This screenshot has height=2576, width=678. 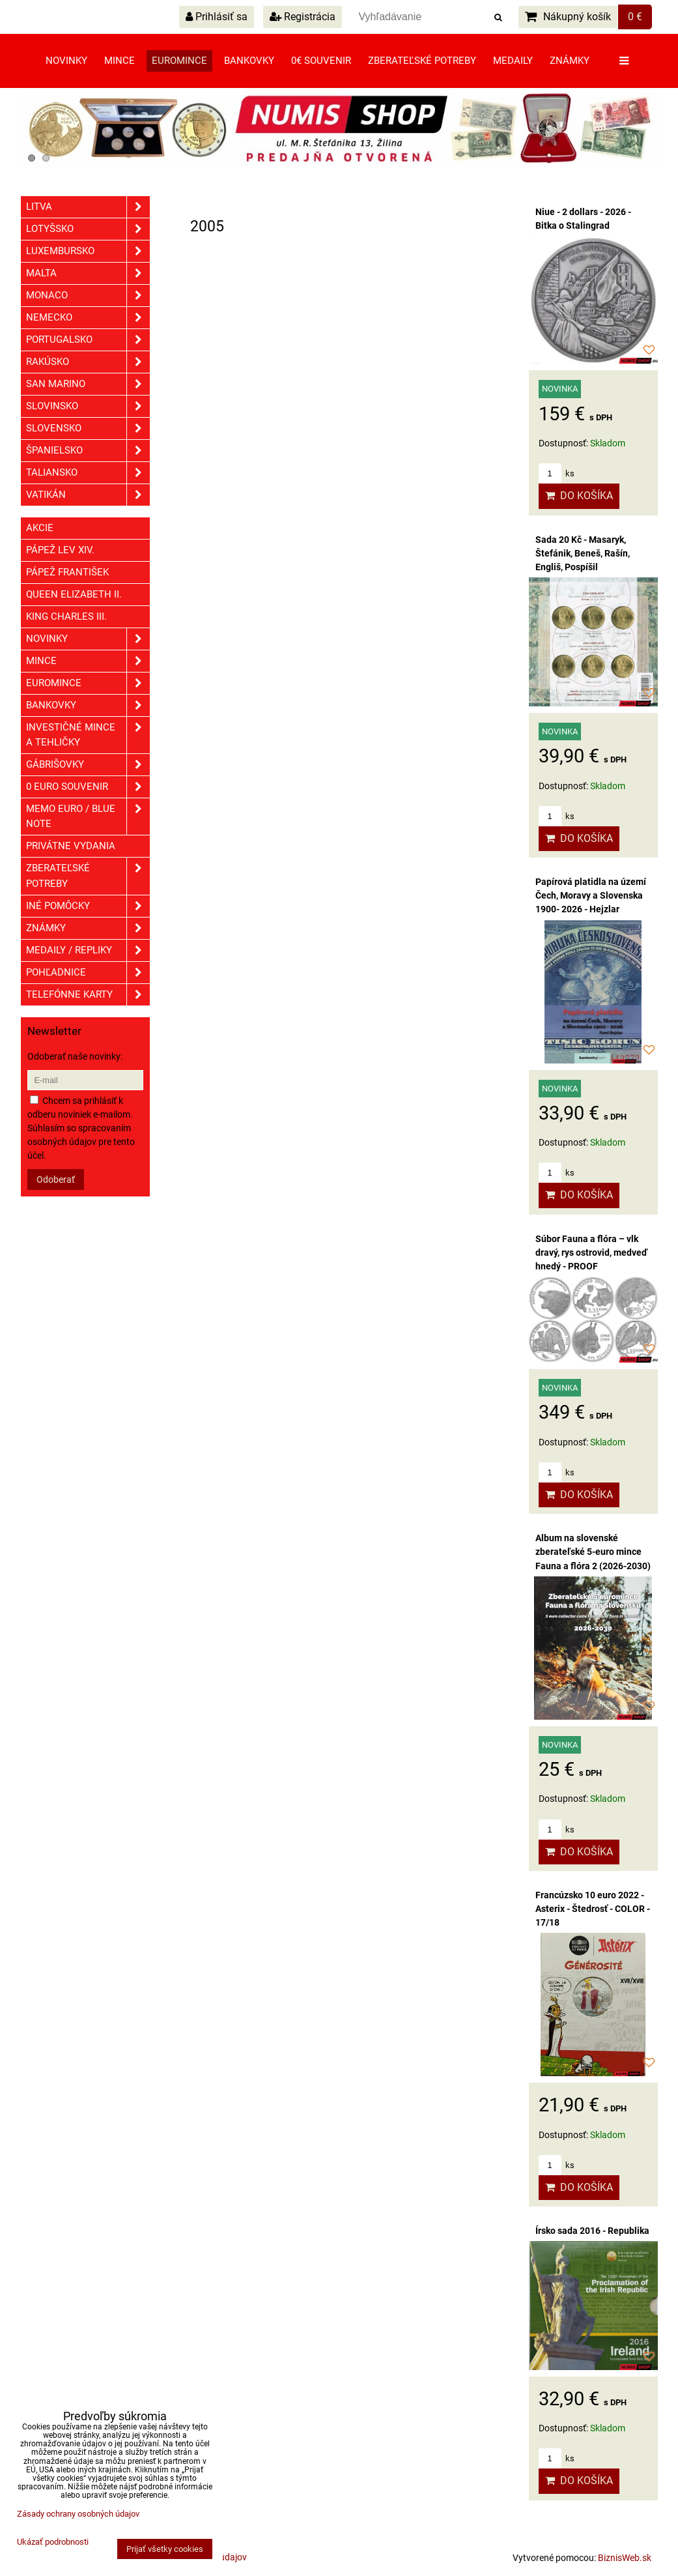 What do you see at coordinates (119, 60) in the screenshot?
I see `Mince` at bounding box center [119, 60].